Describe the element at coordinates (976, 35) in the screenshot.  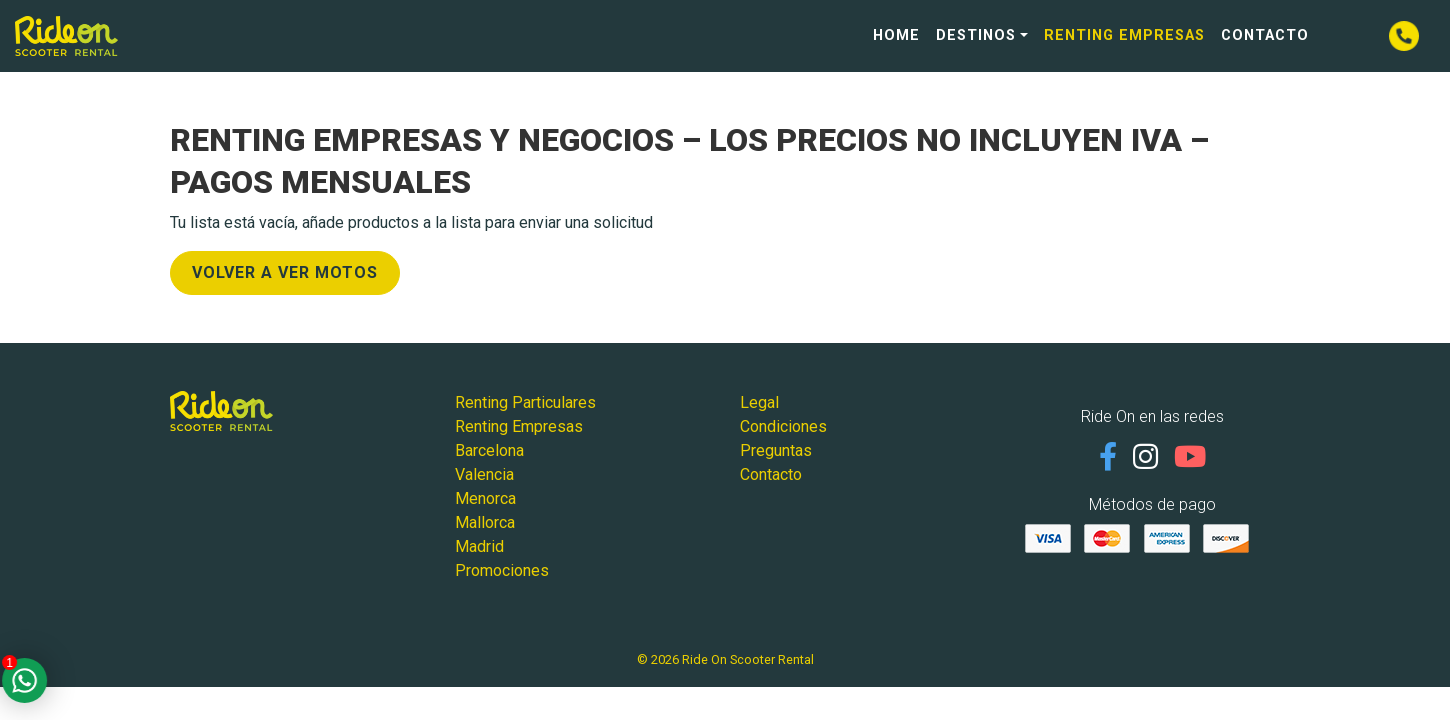
I see `Destinos` at that location.